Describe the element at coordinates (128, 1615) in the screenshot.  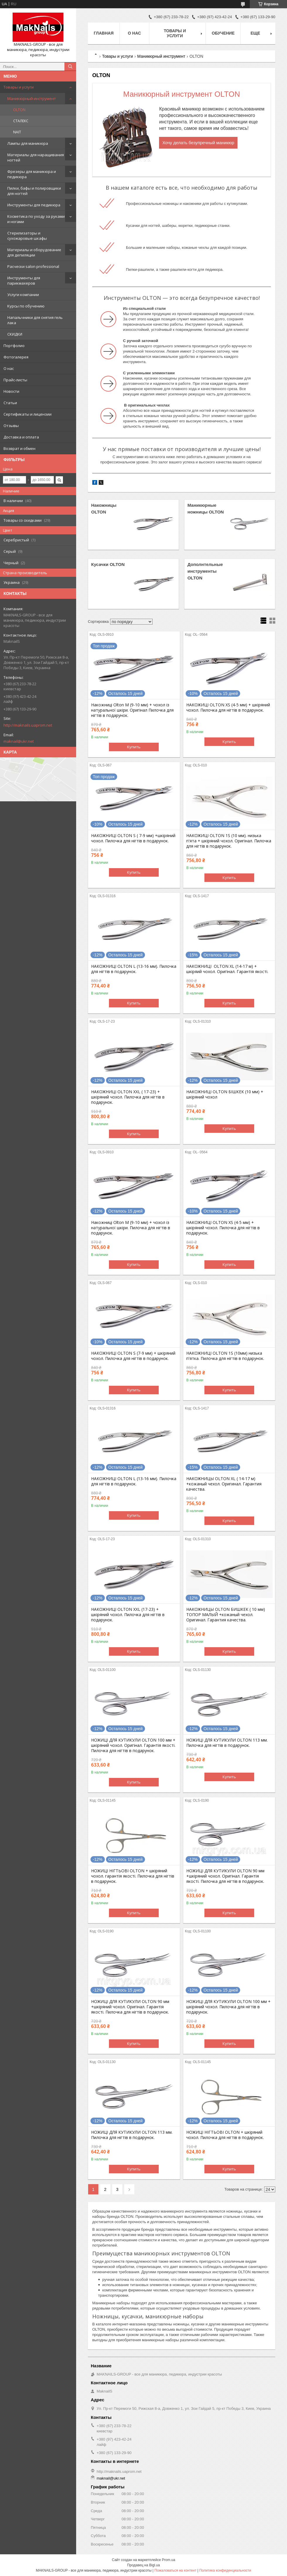
I see `НАКОЖНИЦІ OLTON XXL (17-23) + шкіряний чохол. Пилочка для нігтів в подарунок.` at that location.